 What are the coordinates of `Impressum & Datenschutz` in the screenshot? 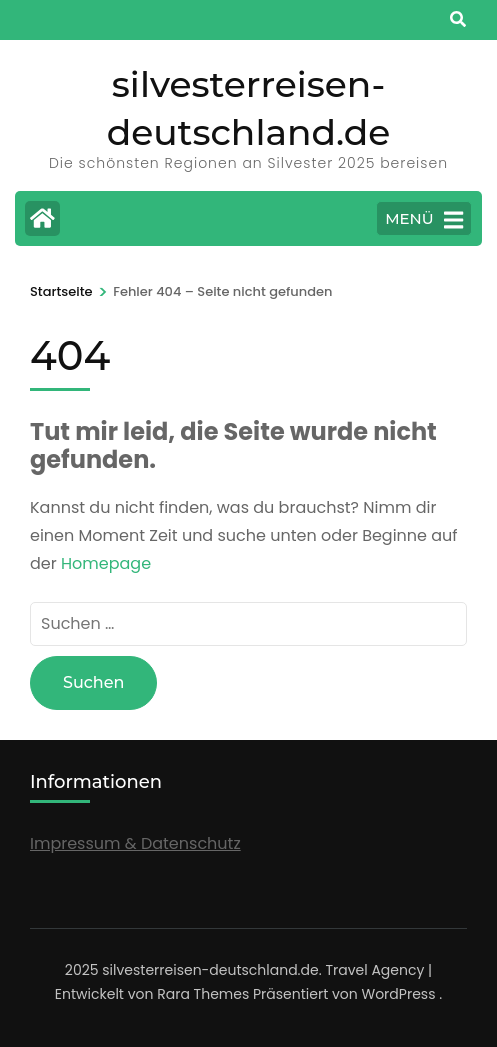 It's located at (135, 843).